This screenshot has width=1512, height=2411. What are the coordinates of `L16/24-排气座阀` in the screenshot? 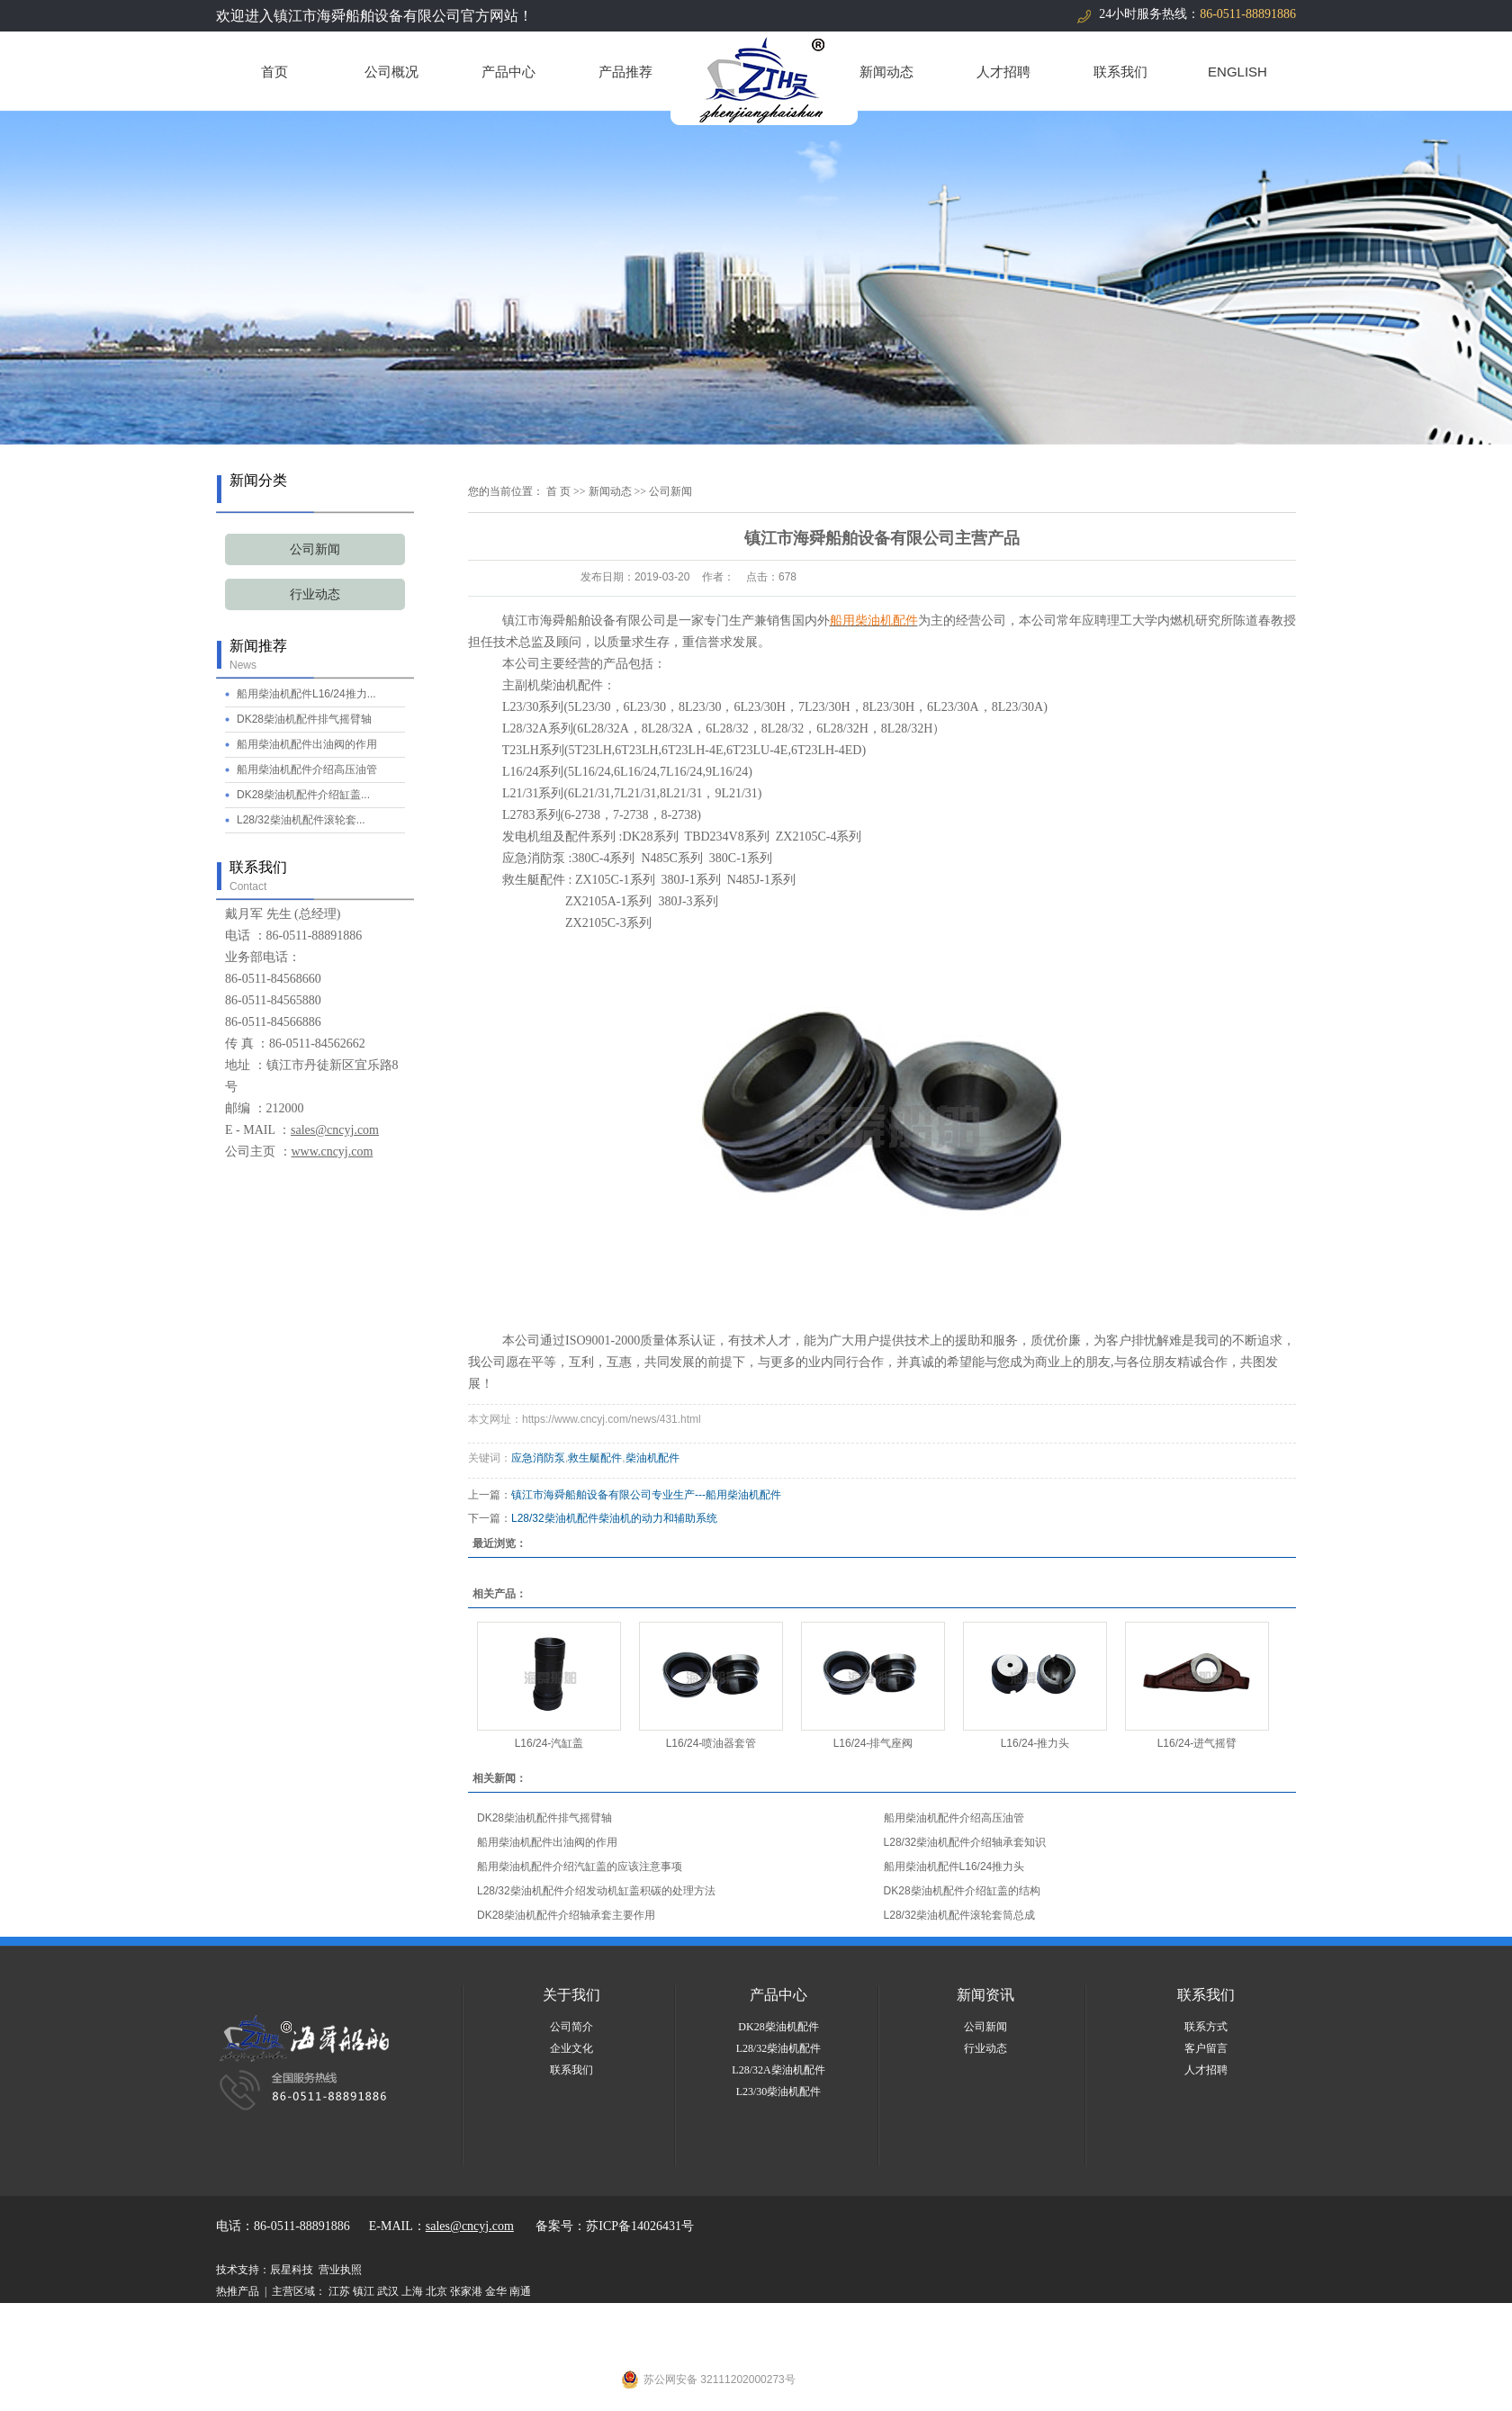 It's located at (873, 1743).